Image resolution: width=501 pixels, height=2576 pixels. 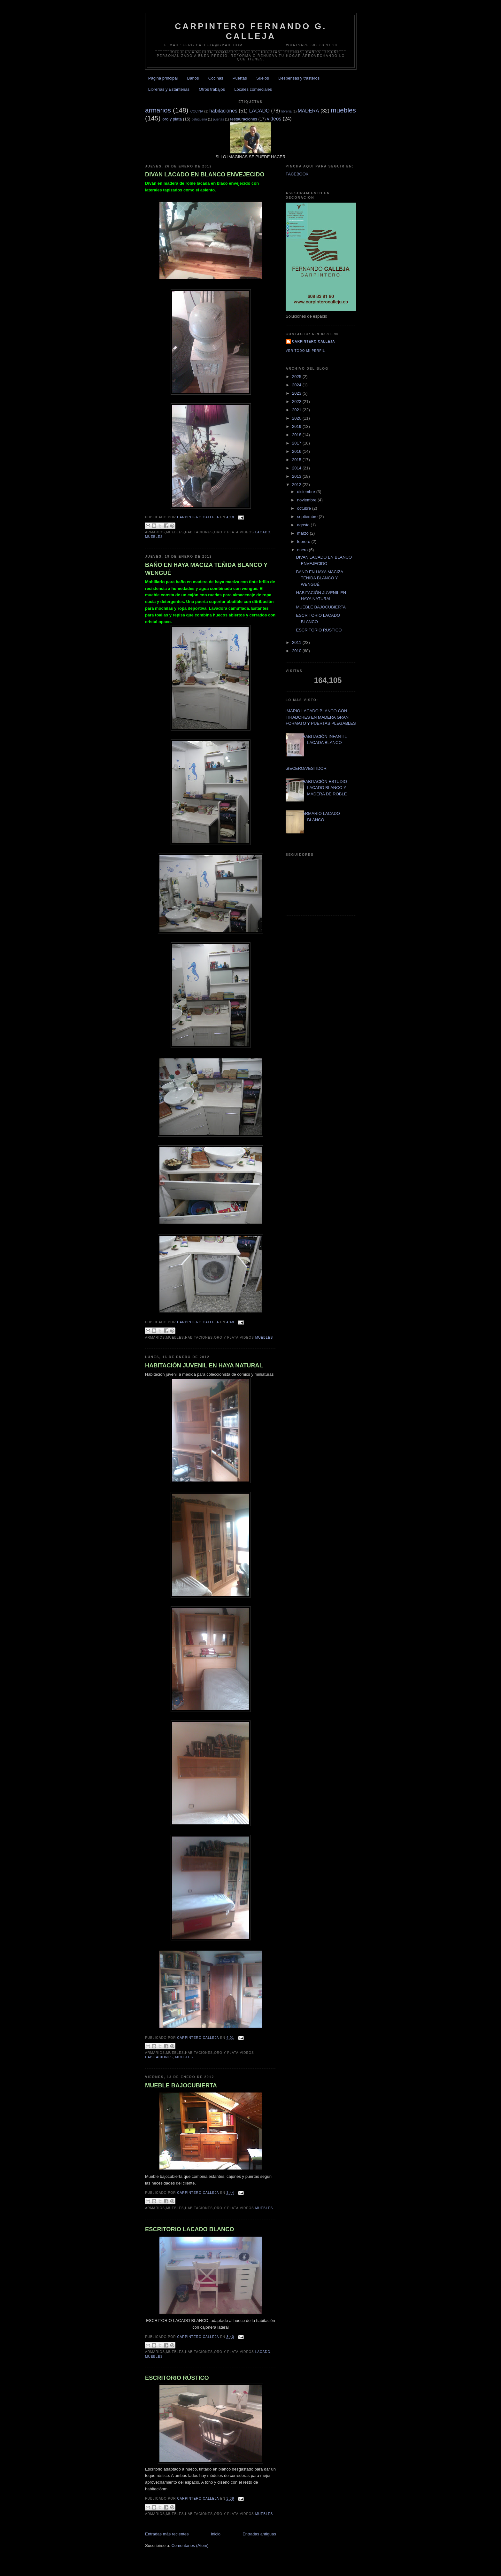 What do you see at coordinates (297, 484) in the screenshot?
I see `2012` at bounding box center [297, 484].